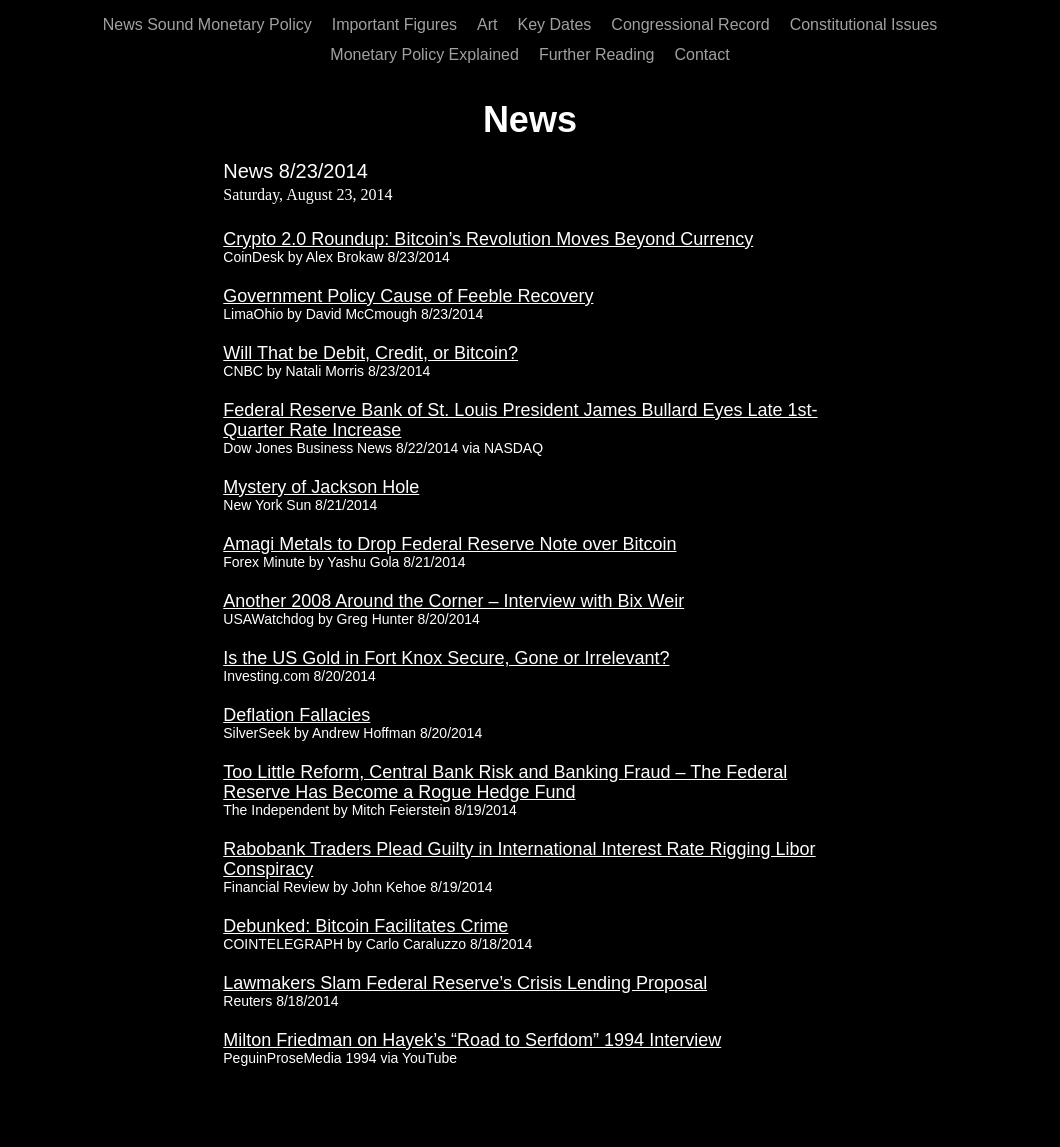  Describe the element at coordinates (505, 782) in the screenshot. I see `Too Little Reform, Central Bank Risk and Banking Fraud – The Federal Reserve Has Become a Rogue Hedge Fund` at that location.